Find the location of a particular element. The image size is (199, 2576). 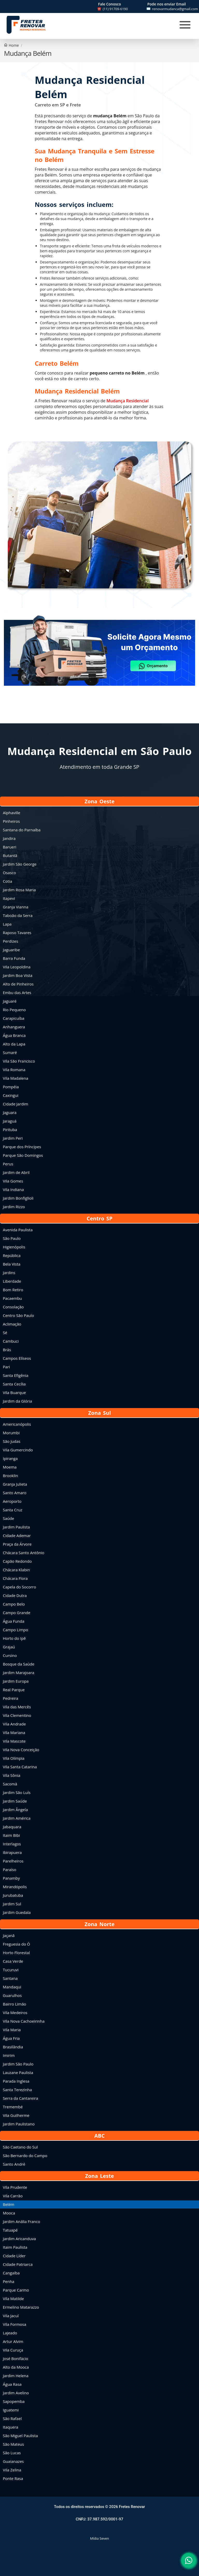

Lauzane Paulista is located at coordinates (18, 2072).